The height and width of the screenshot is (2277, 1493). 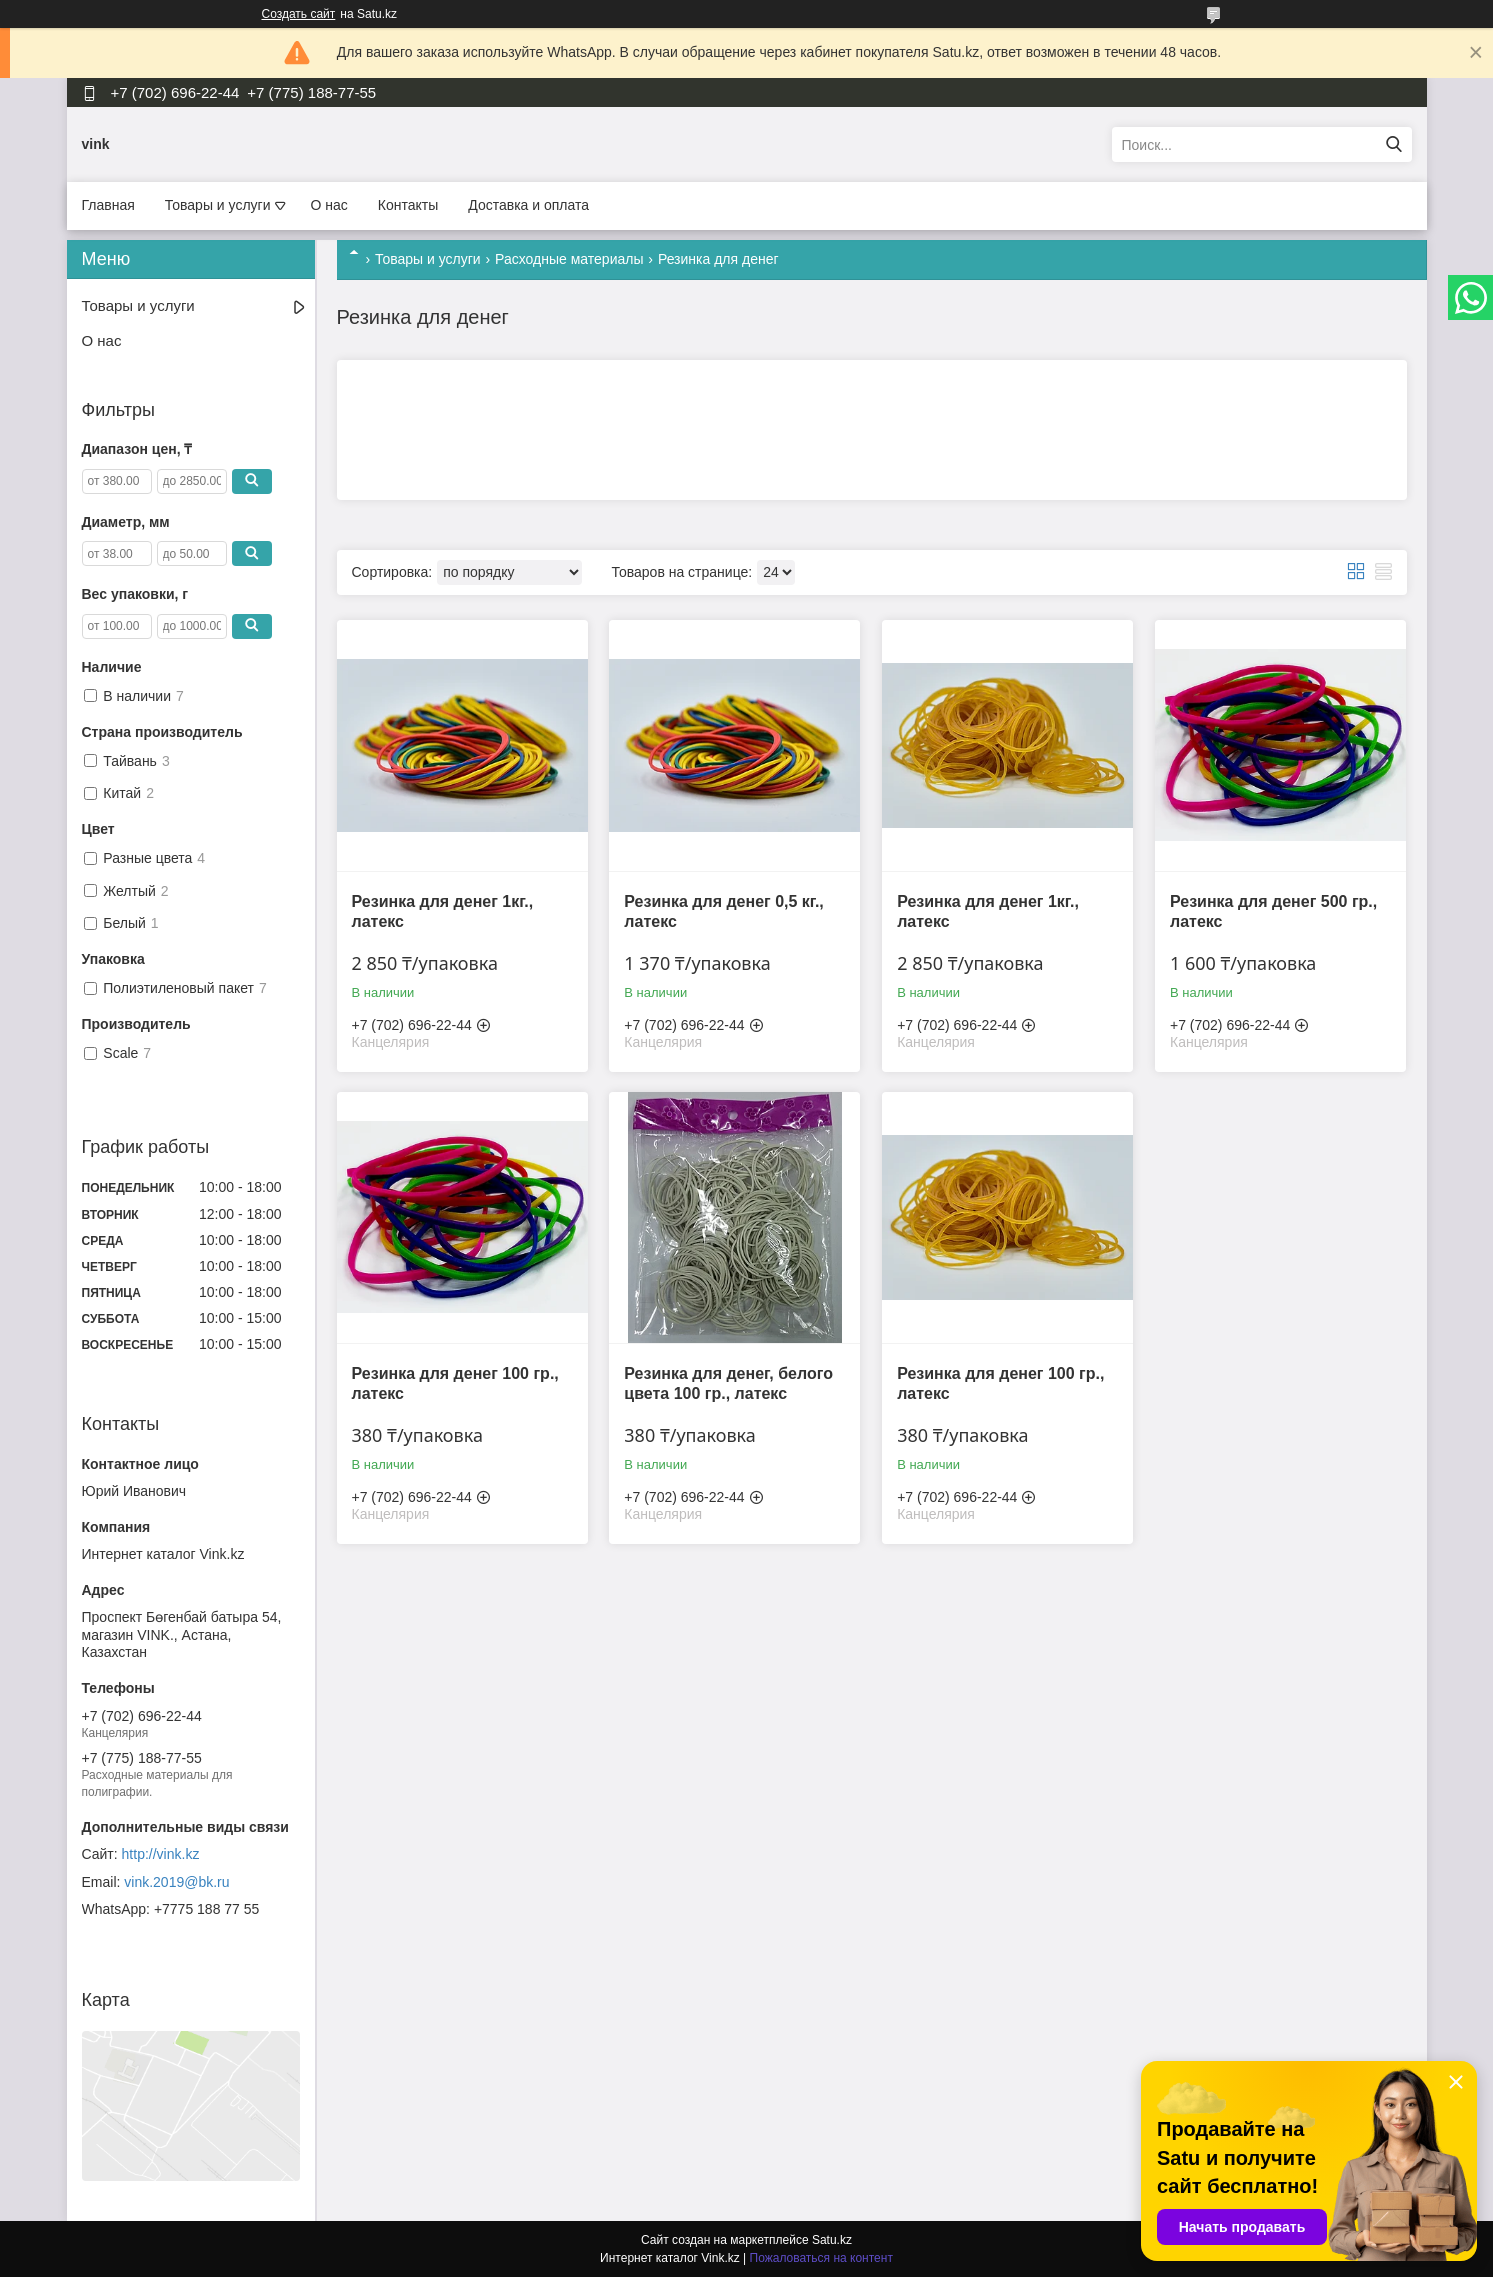 What do you see at coordinates (299, 14) in the screenshot?
I see `Создать сайт` at bounding box center [299, 14].